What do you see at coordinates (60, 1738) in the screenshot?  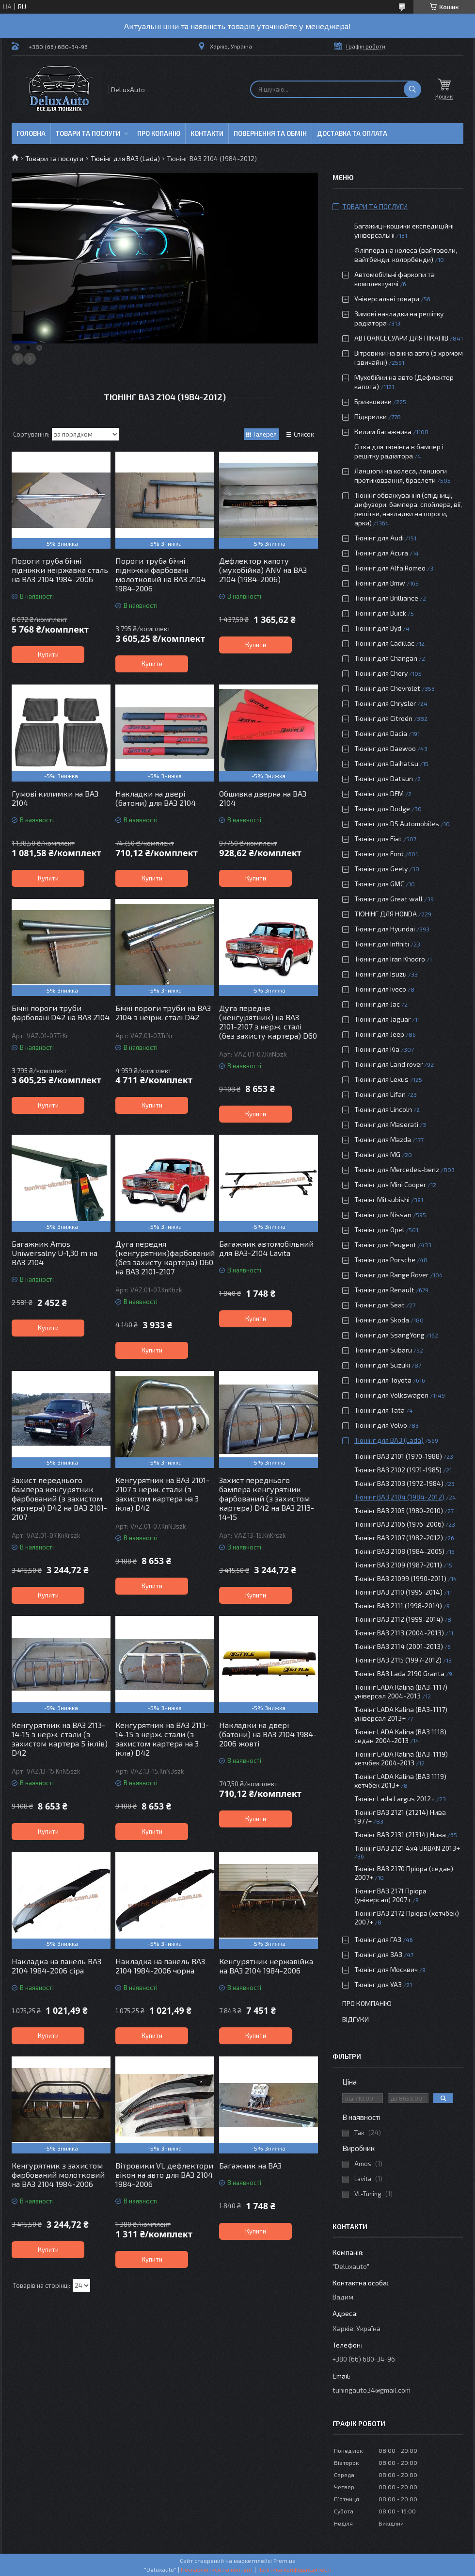 I see `Кенгурятник на ВАЗ 2113-14-15 з нерж. стали (з захистом картера 5 іклів) D42` at bounding box center [60, 1738].